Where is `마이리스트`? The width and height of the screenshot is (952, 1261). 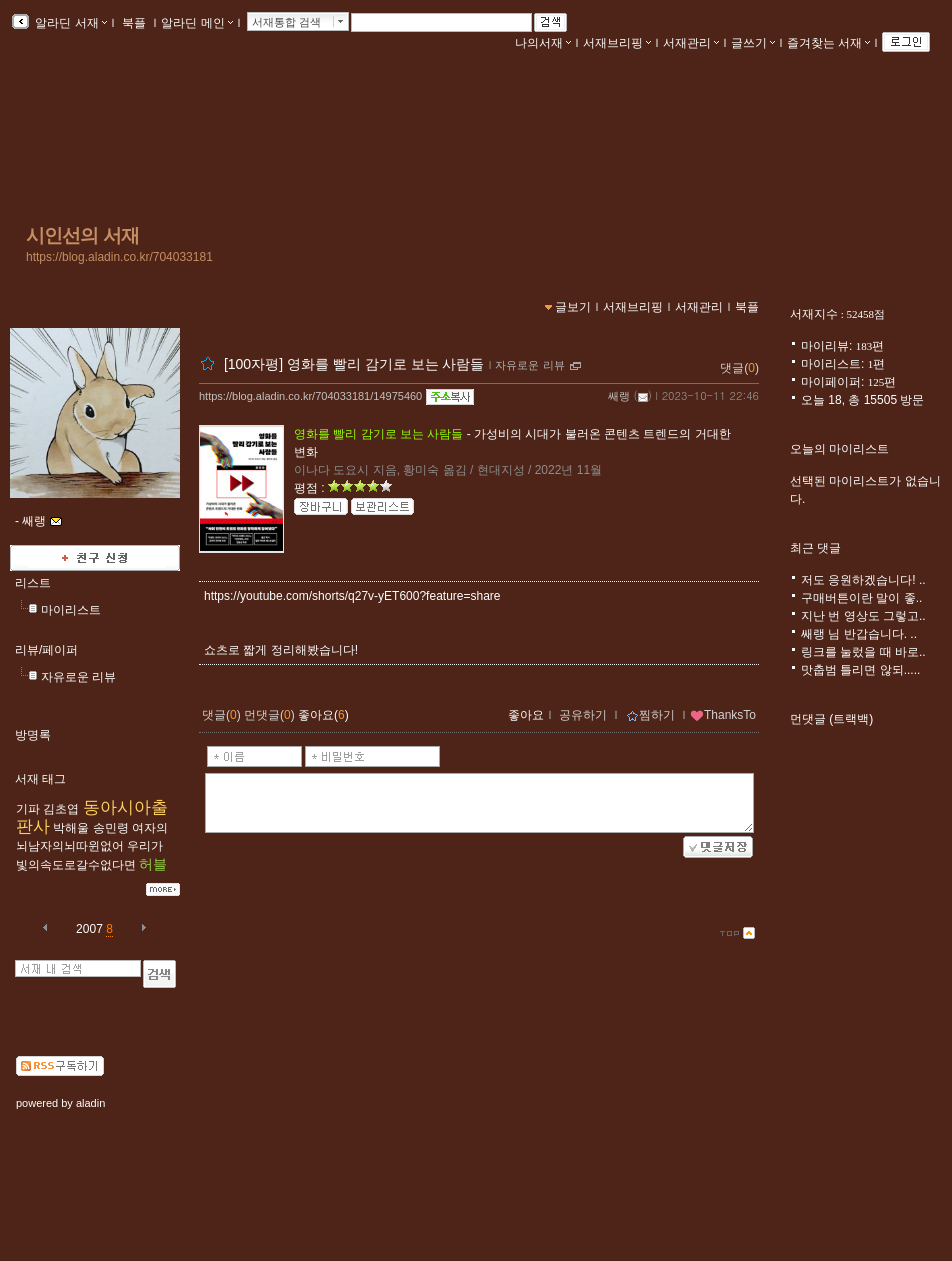
마이리스트 is located at coordinates (71, 610).